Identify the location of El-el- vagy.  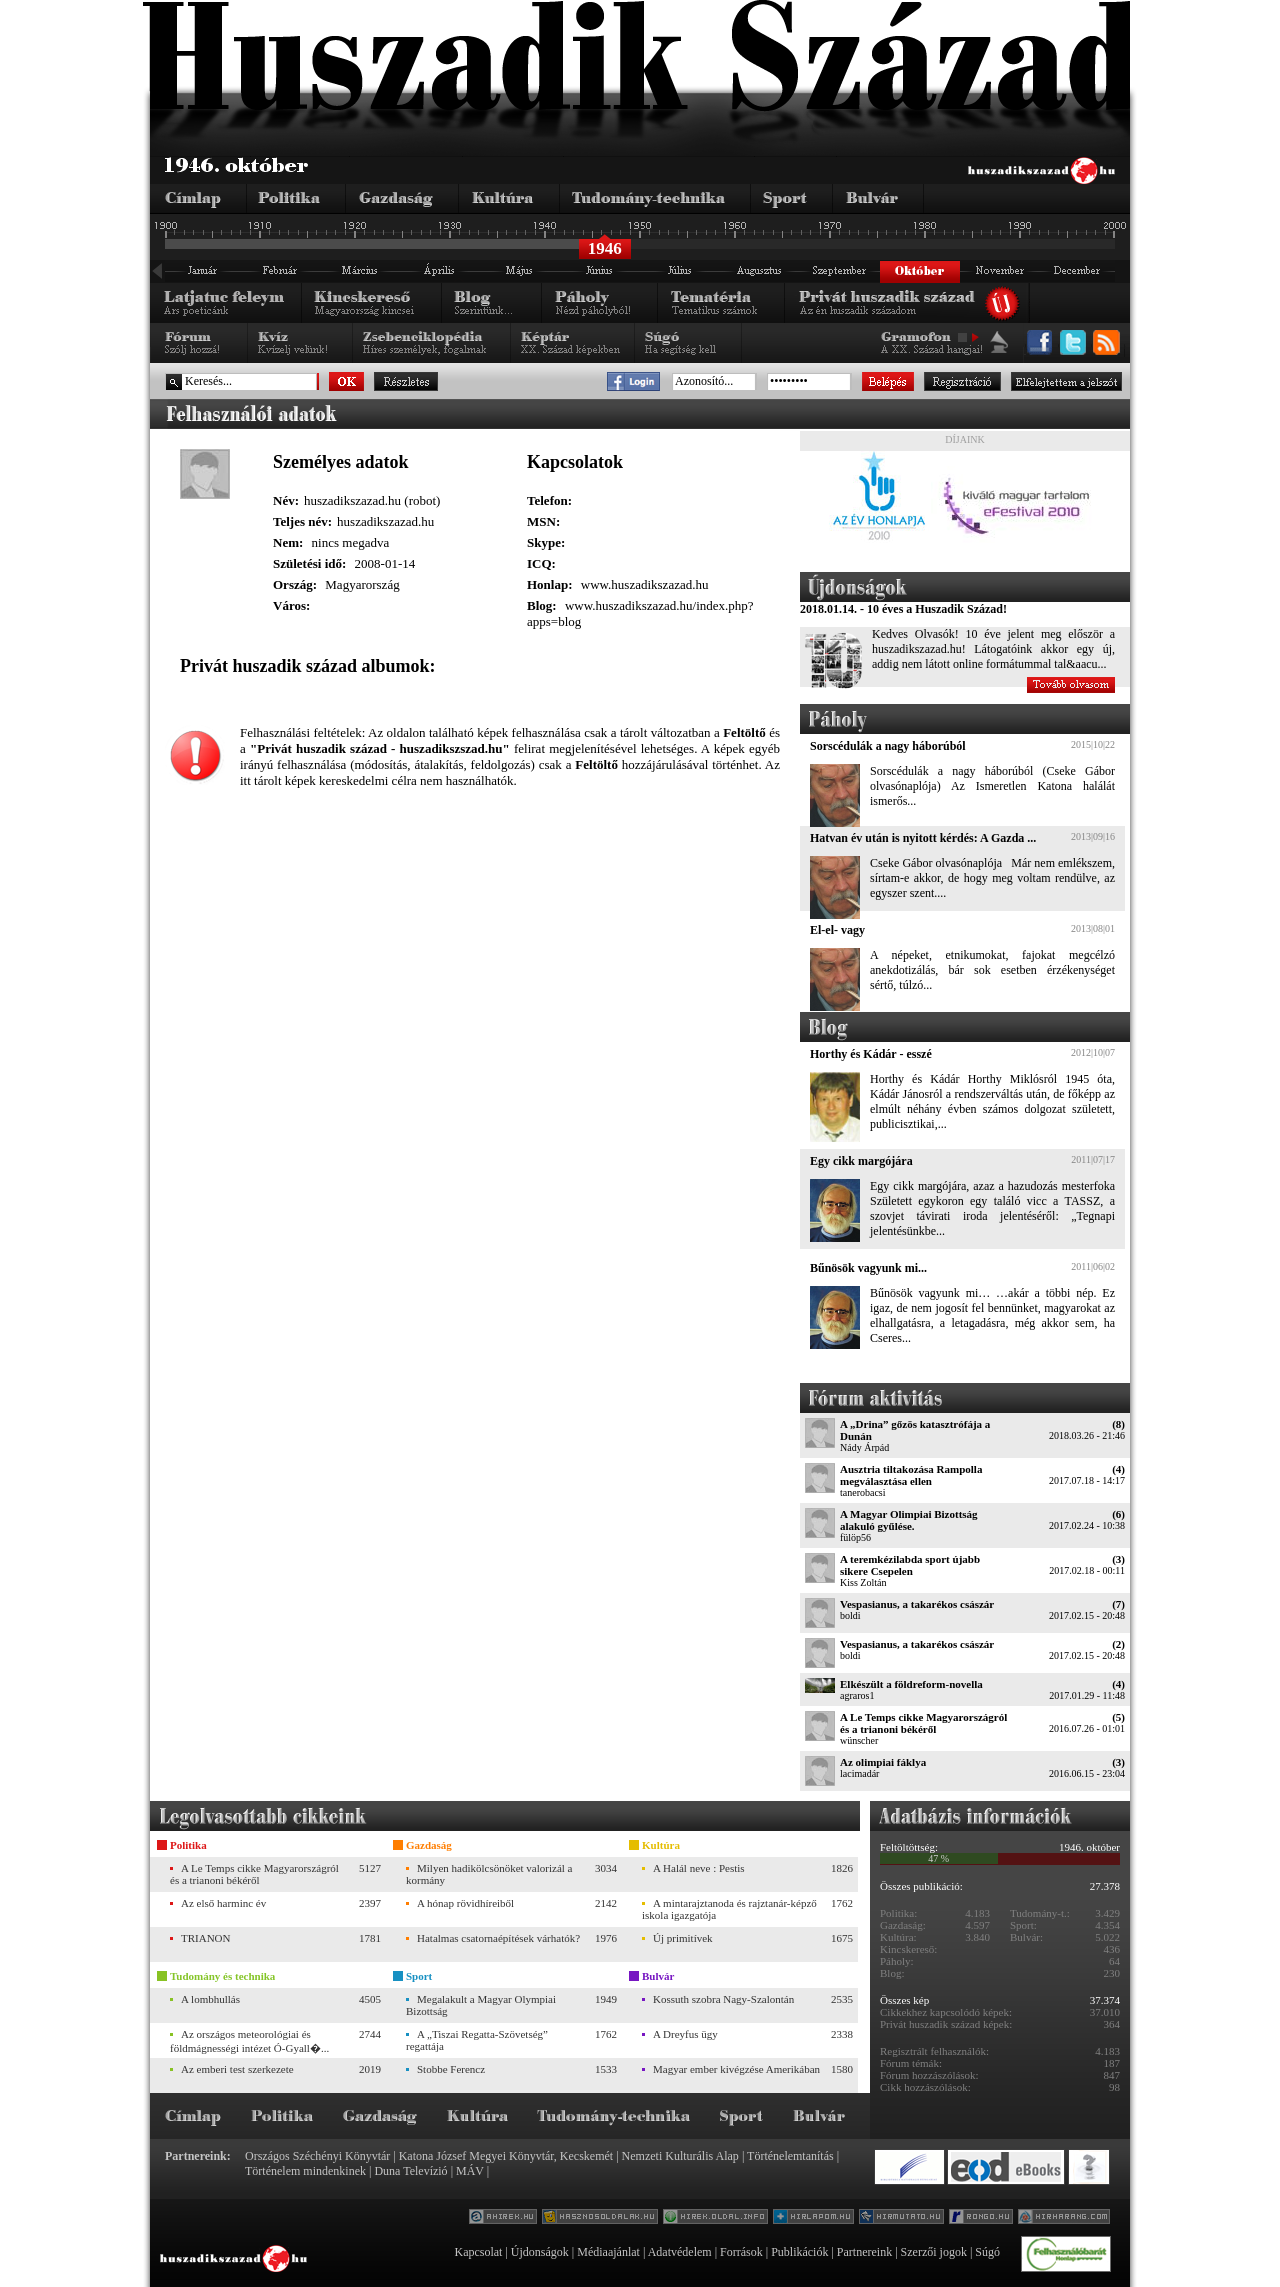
(837, 930).